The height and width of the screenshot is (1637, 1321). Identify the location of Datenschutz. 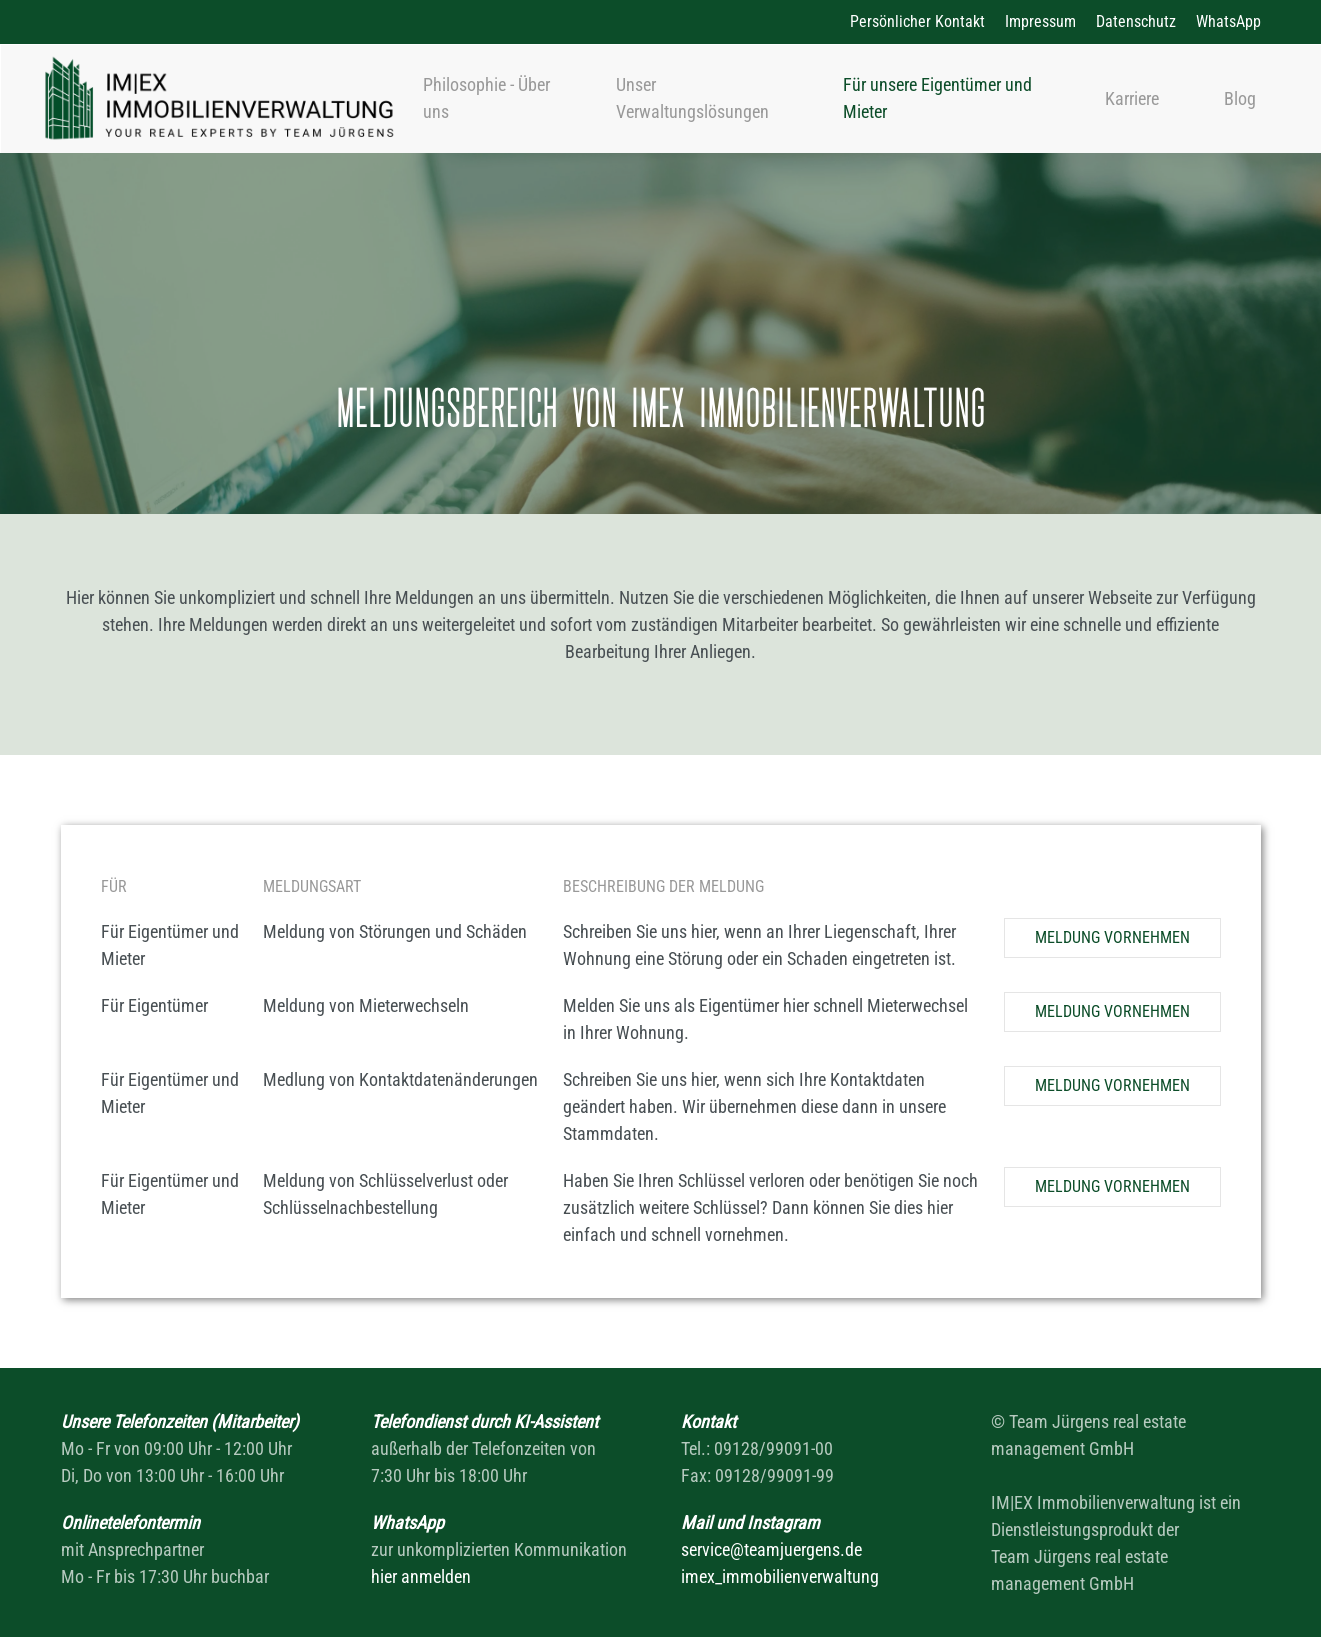
(1136, 21).